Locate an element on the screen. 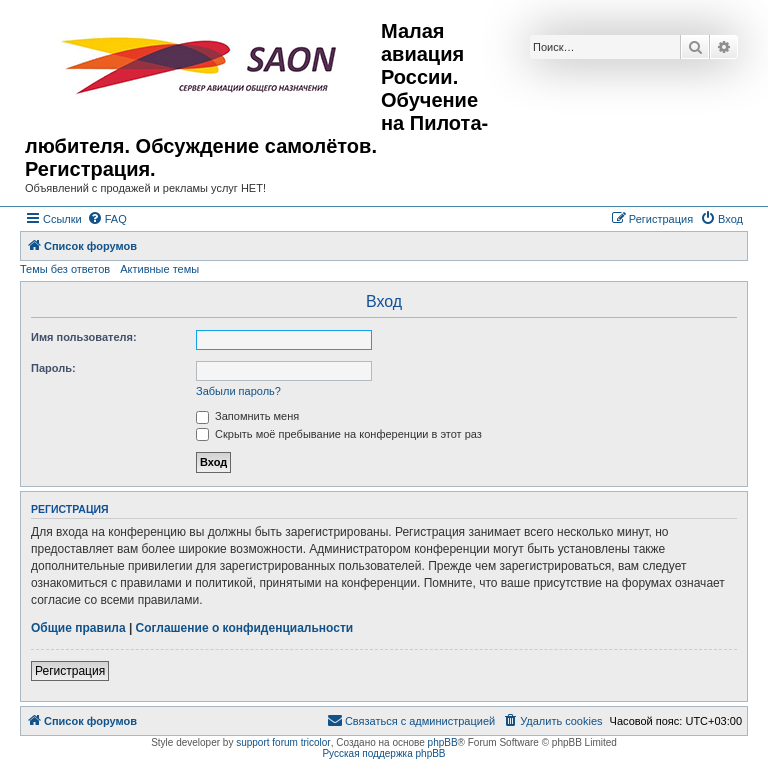  support forum tricolor is located at coordinates (283, 742).